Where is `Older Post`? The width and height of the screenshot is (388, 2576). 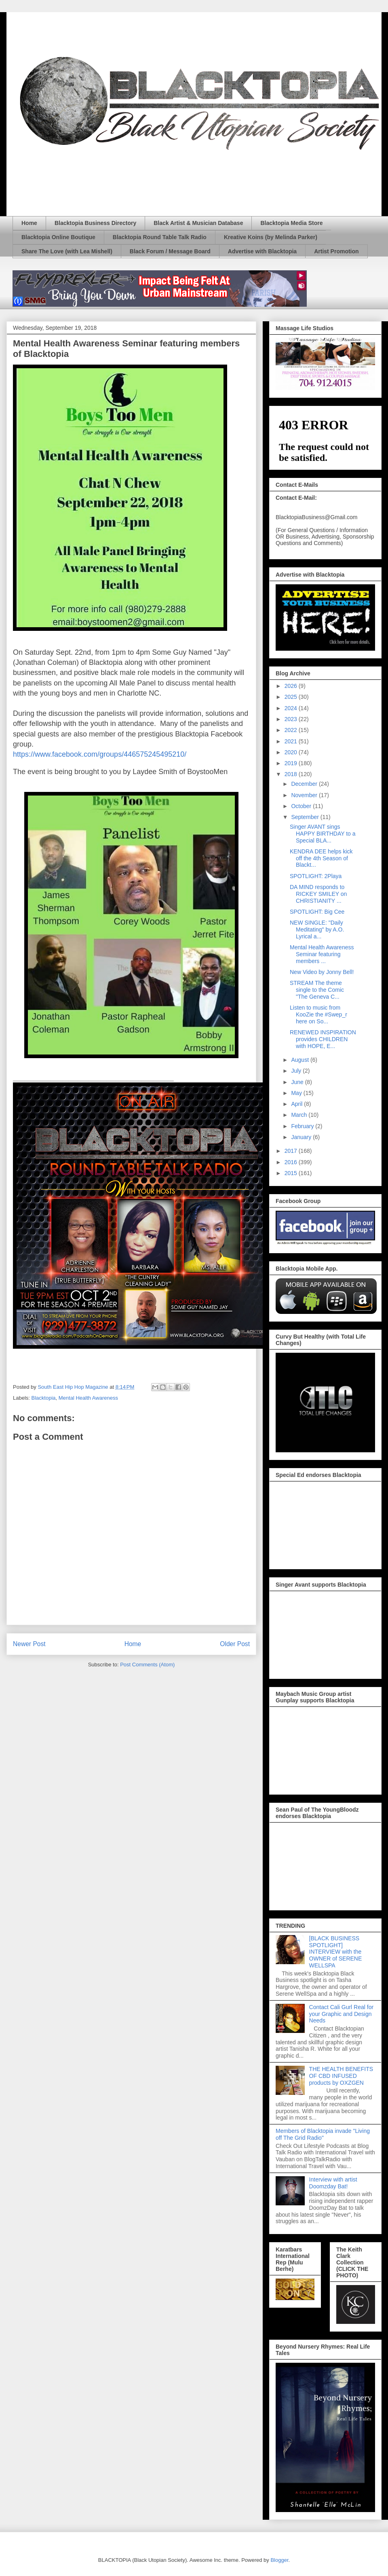
Older Post is located at coordinates (235, 1643).